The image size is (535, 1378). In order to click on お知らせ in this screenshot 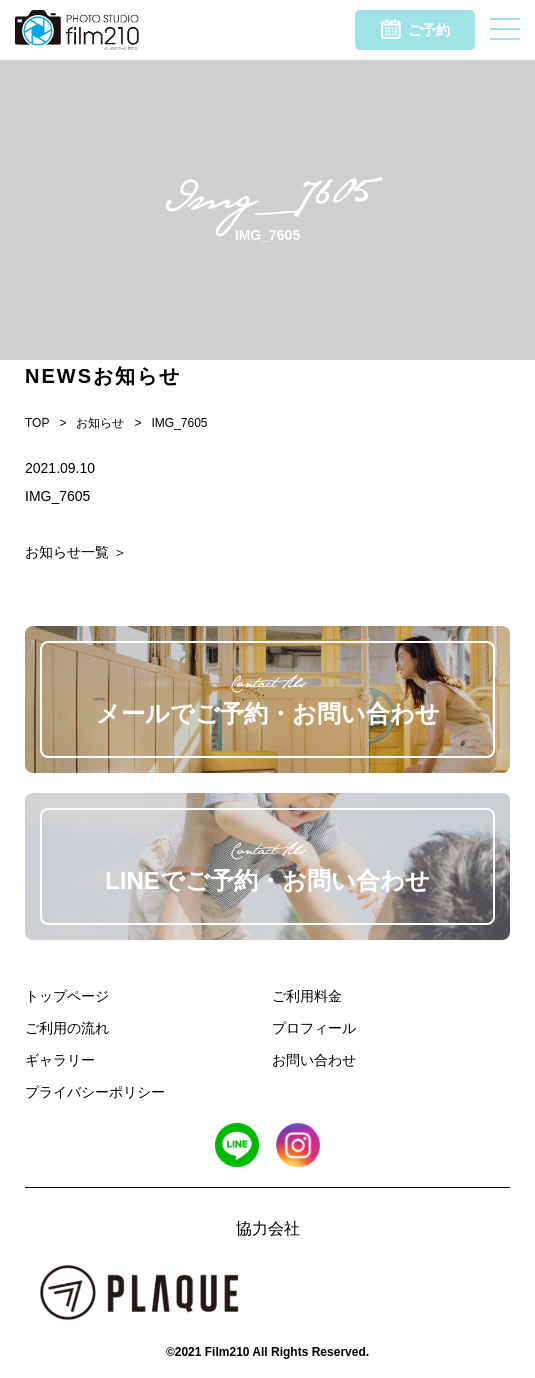, I will do `click(100, 423)`.